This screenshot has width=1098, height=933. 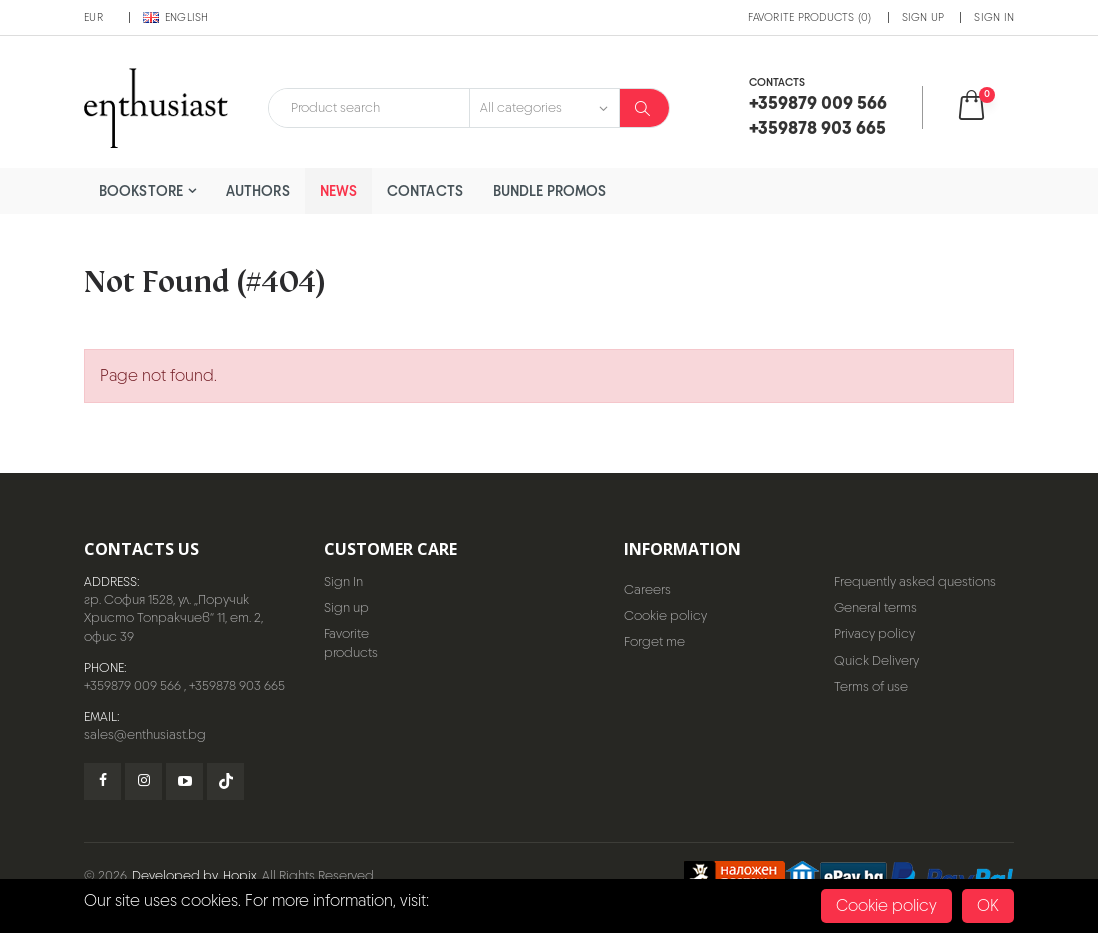 I want to click on гр. София 1528, ул. „Поручик Христо Топракчиев“ 11, ет. 2, офис 39, so click(x=173, y=617).